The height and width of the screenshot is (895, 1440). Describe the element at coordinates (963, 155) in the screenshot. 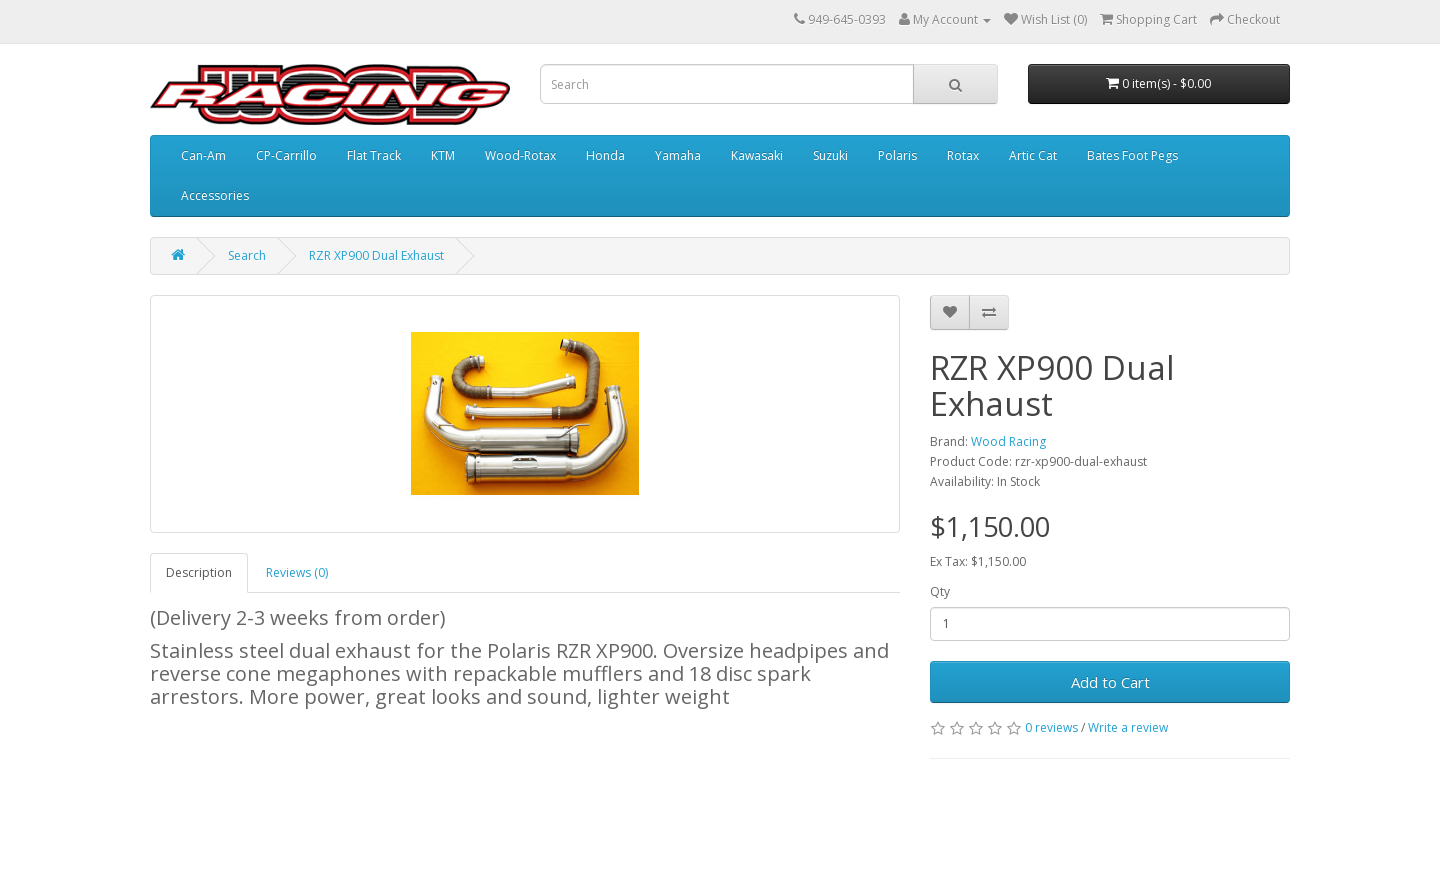

I see `Rotax` at that location.